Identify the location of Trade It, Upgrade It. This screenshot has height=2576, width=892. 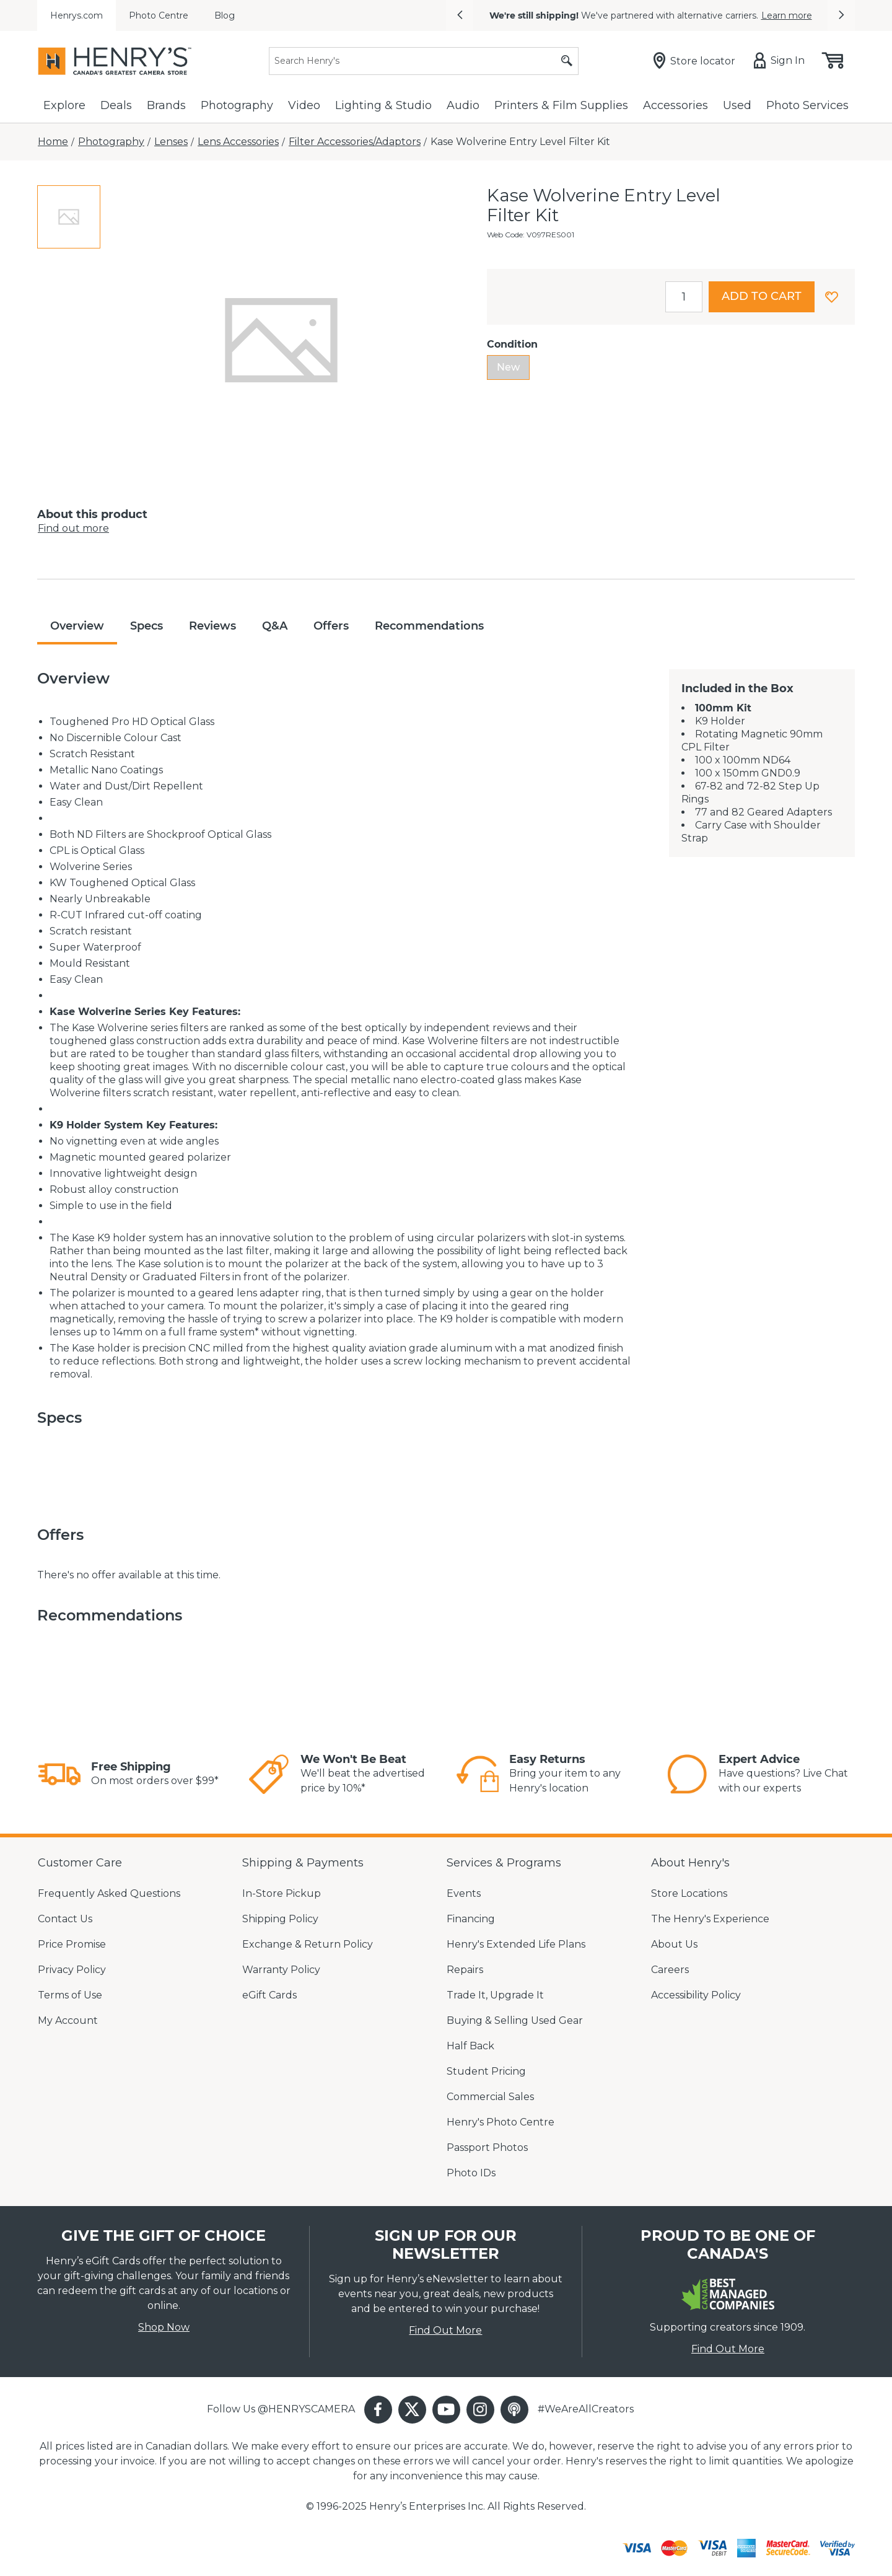
(495, 1995).